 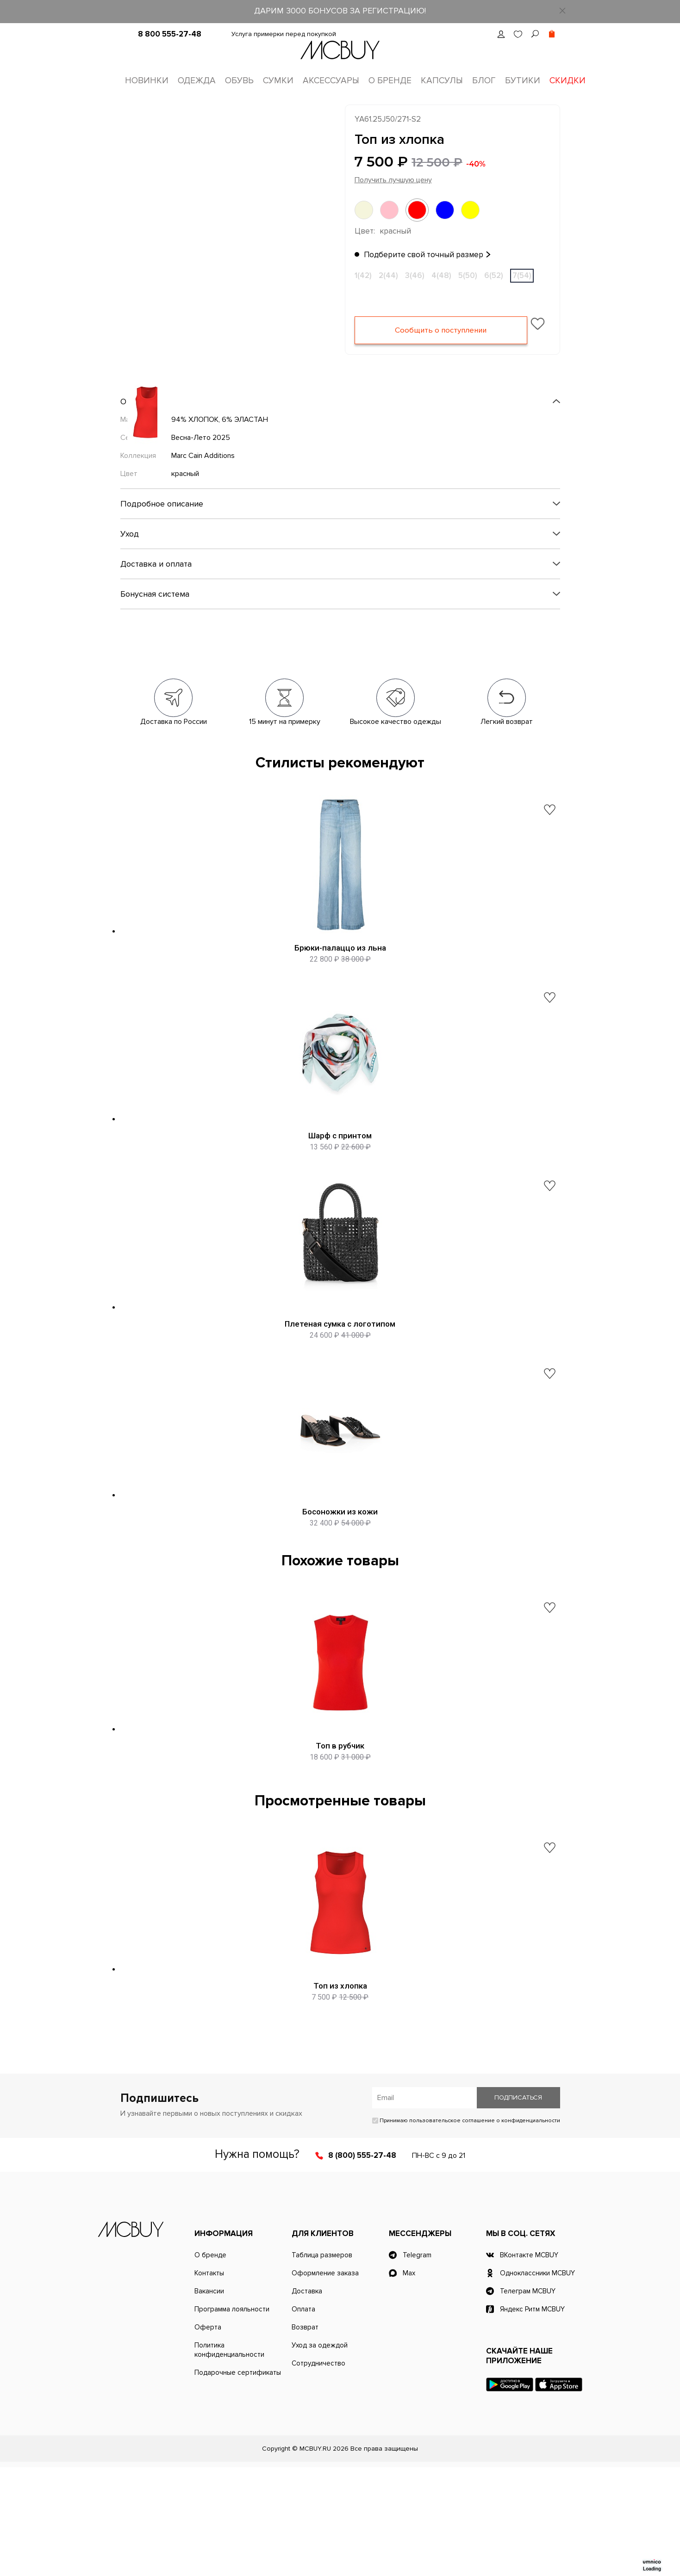 What do you see at coordinates (239, 80) in the screenshot?
I see `Обувь` at bounding box center [239, 80].